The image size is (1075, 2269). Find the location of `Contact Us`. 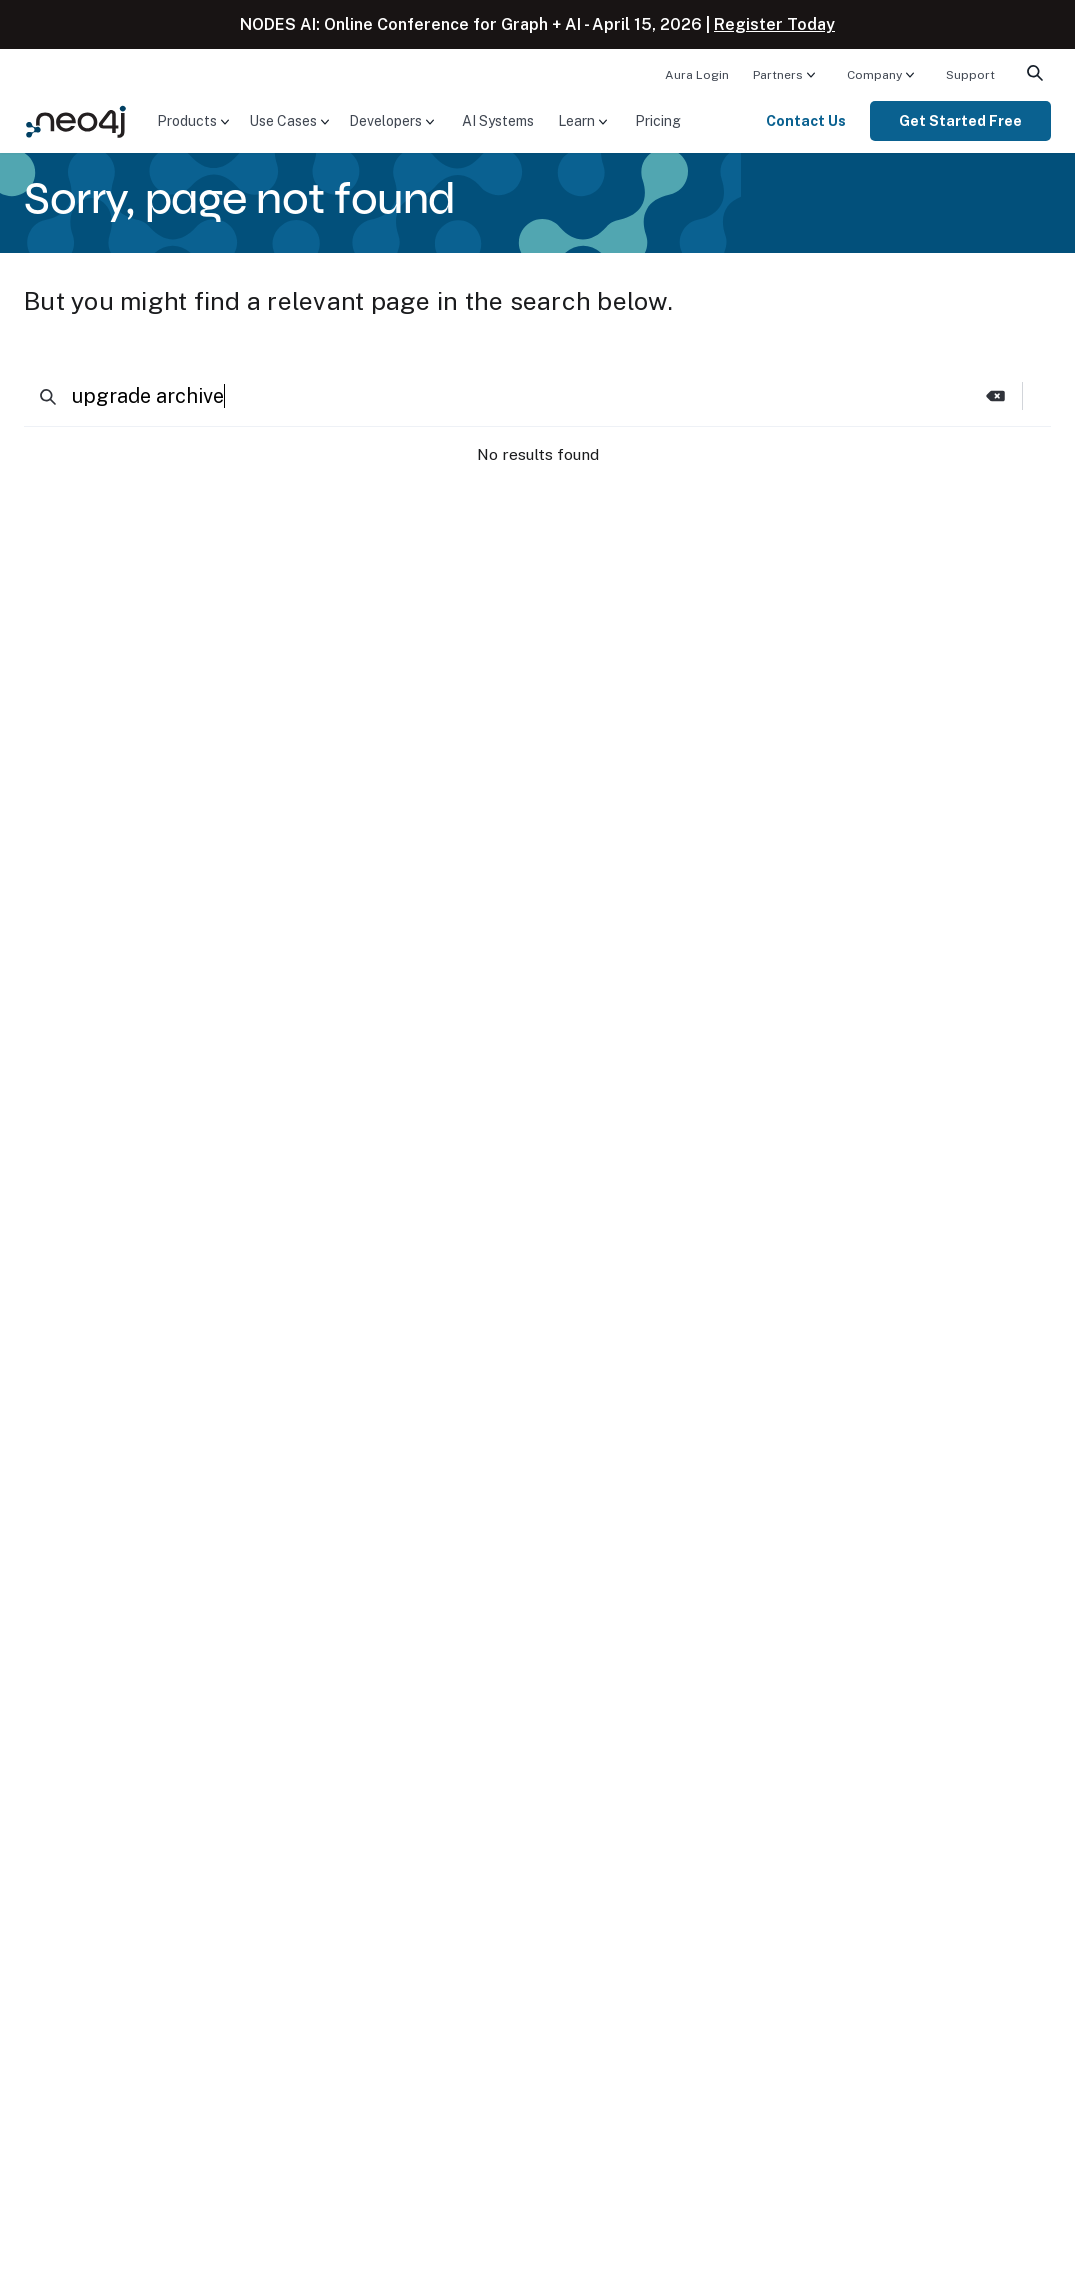

Contact Us is located at coordinates (806, 121).